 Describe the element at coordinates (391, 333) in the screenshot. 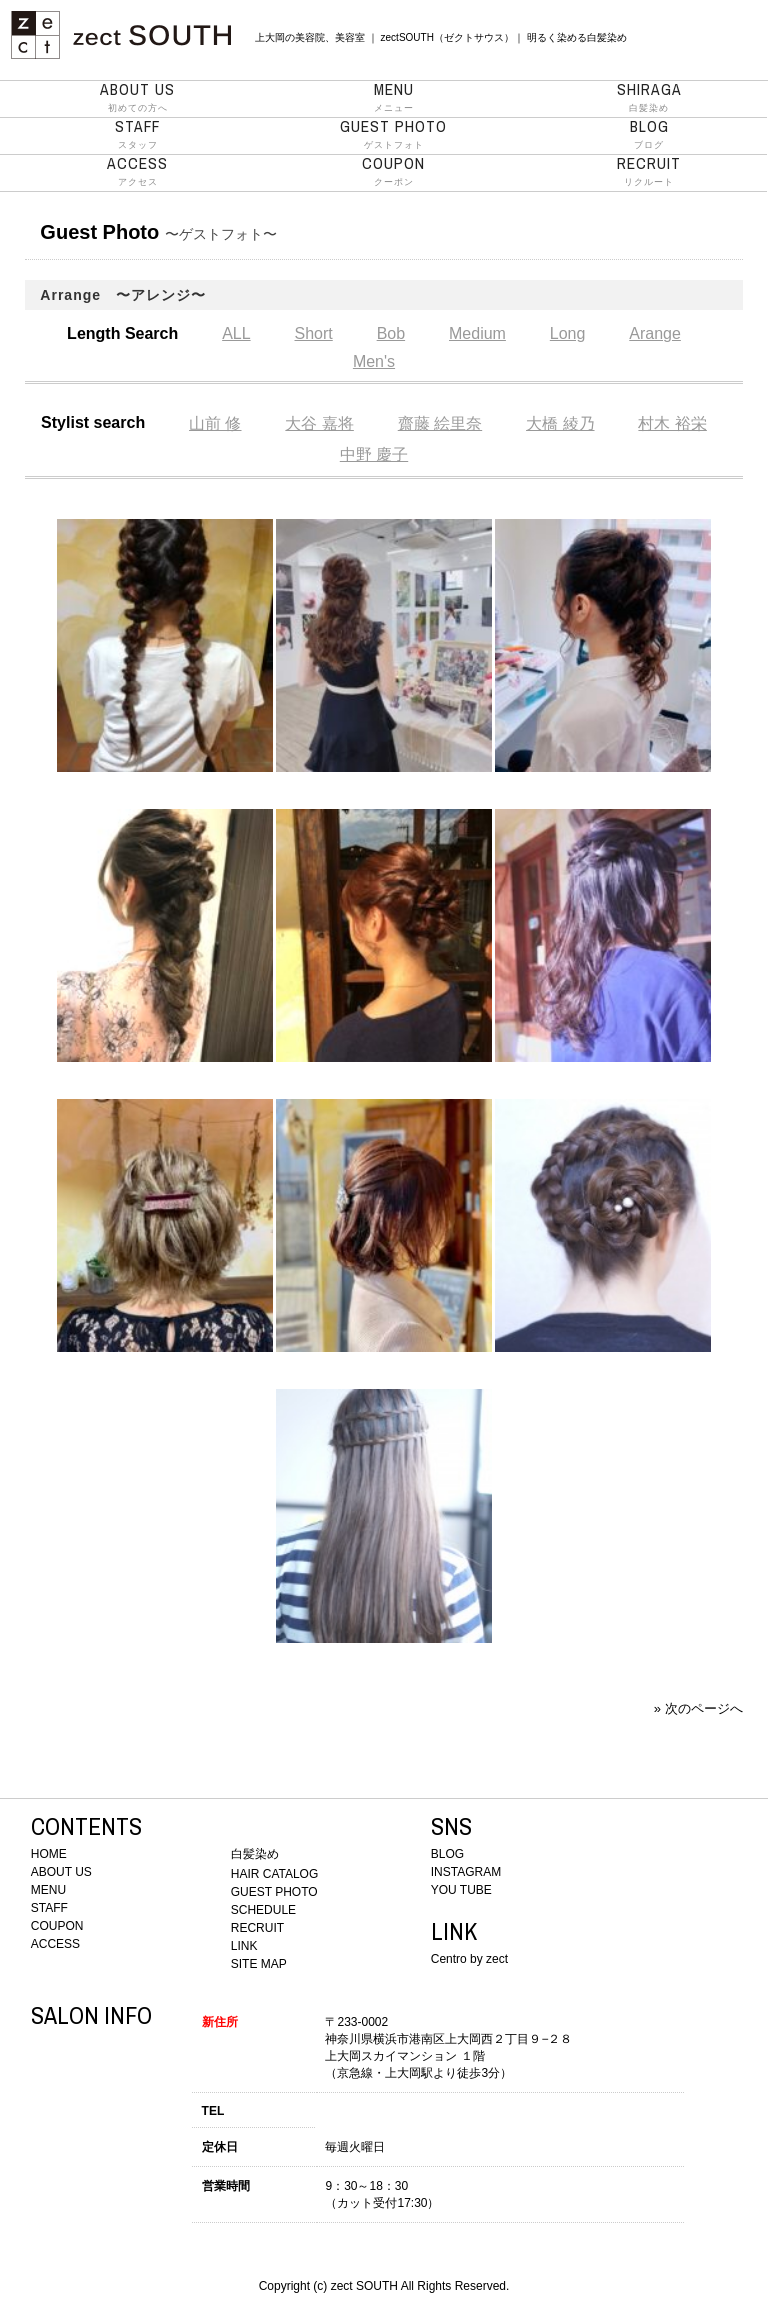

I see `Bob` at that location.